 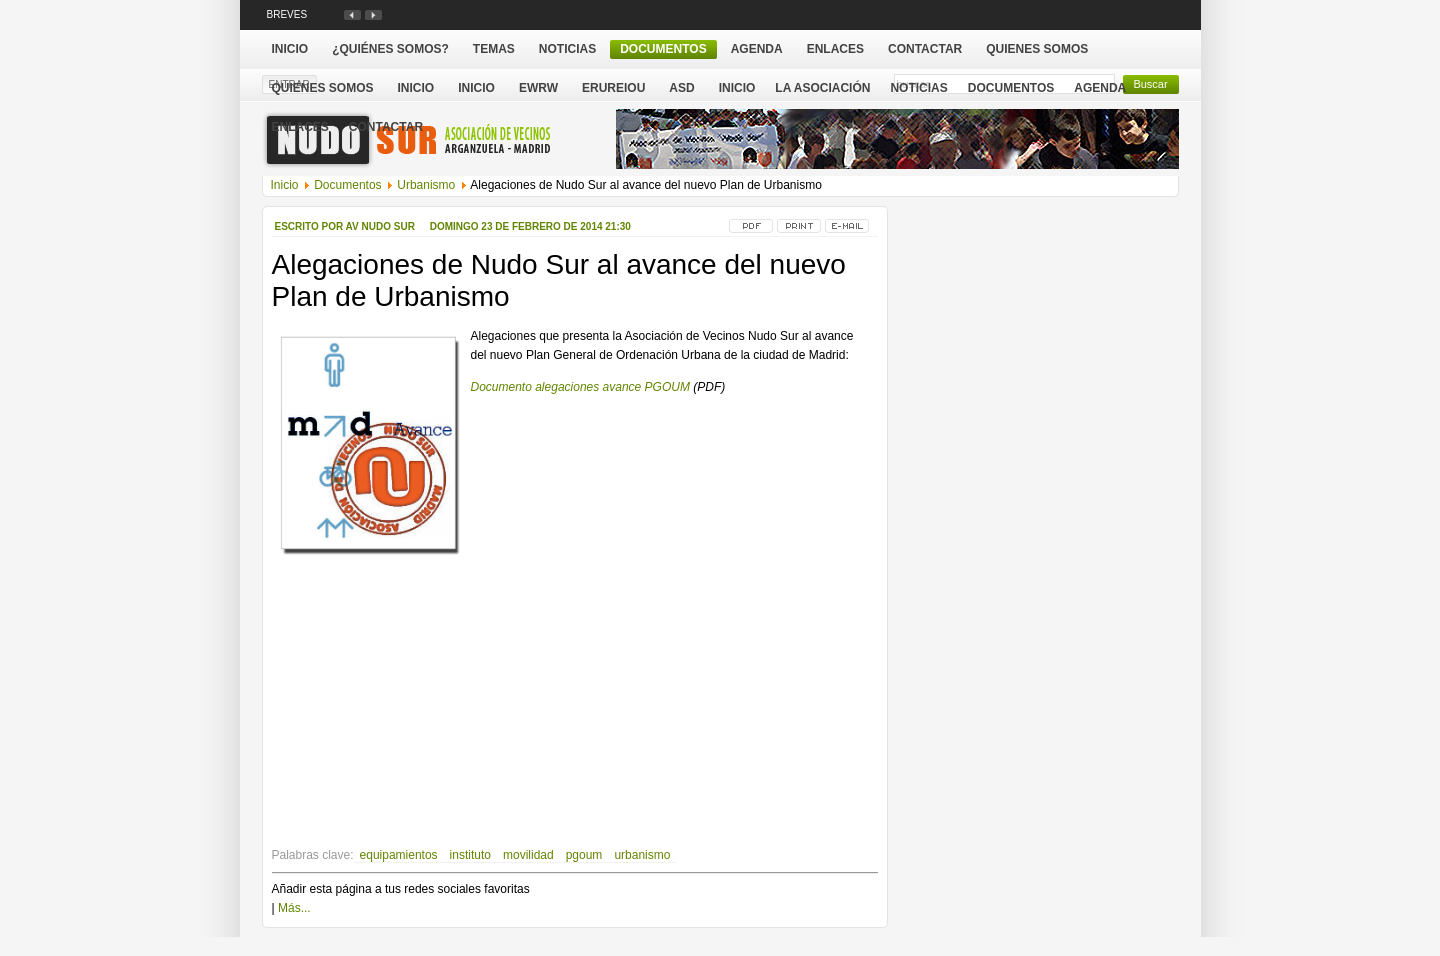 What do you see at coordinates (399, 855) in the screenshot?
I see `equipamientos` at bounding box center [399, 855].